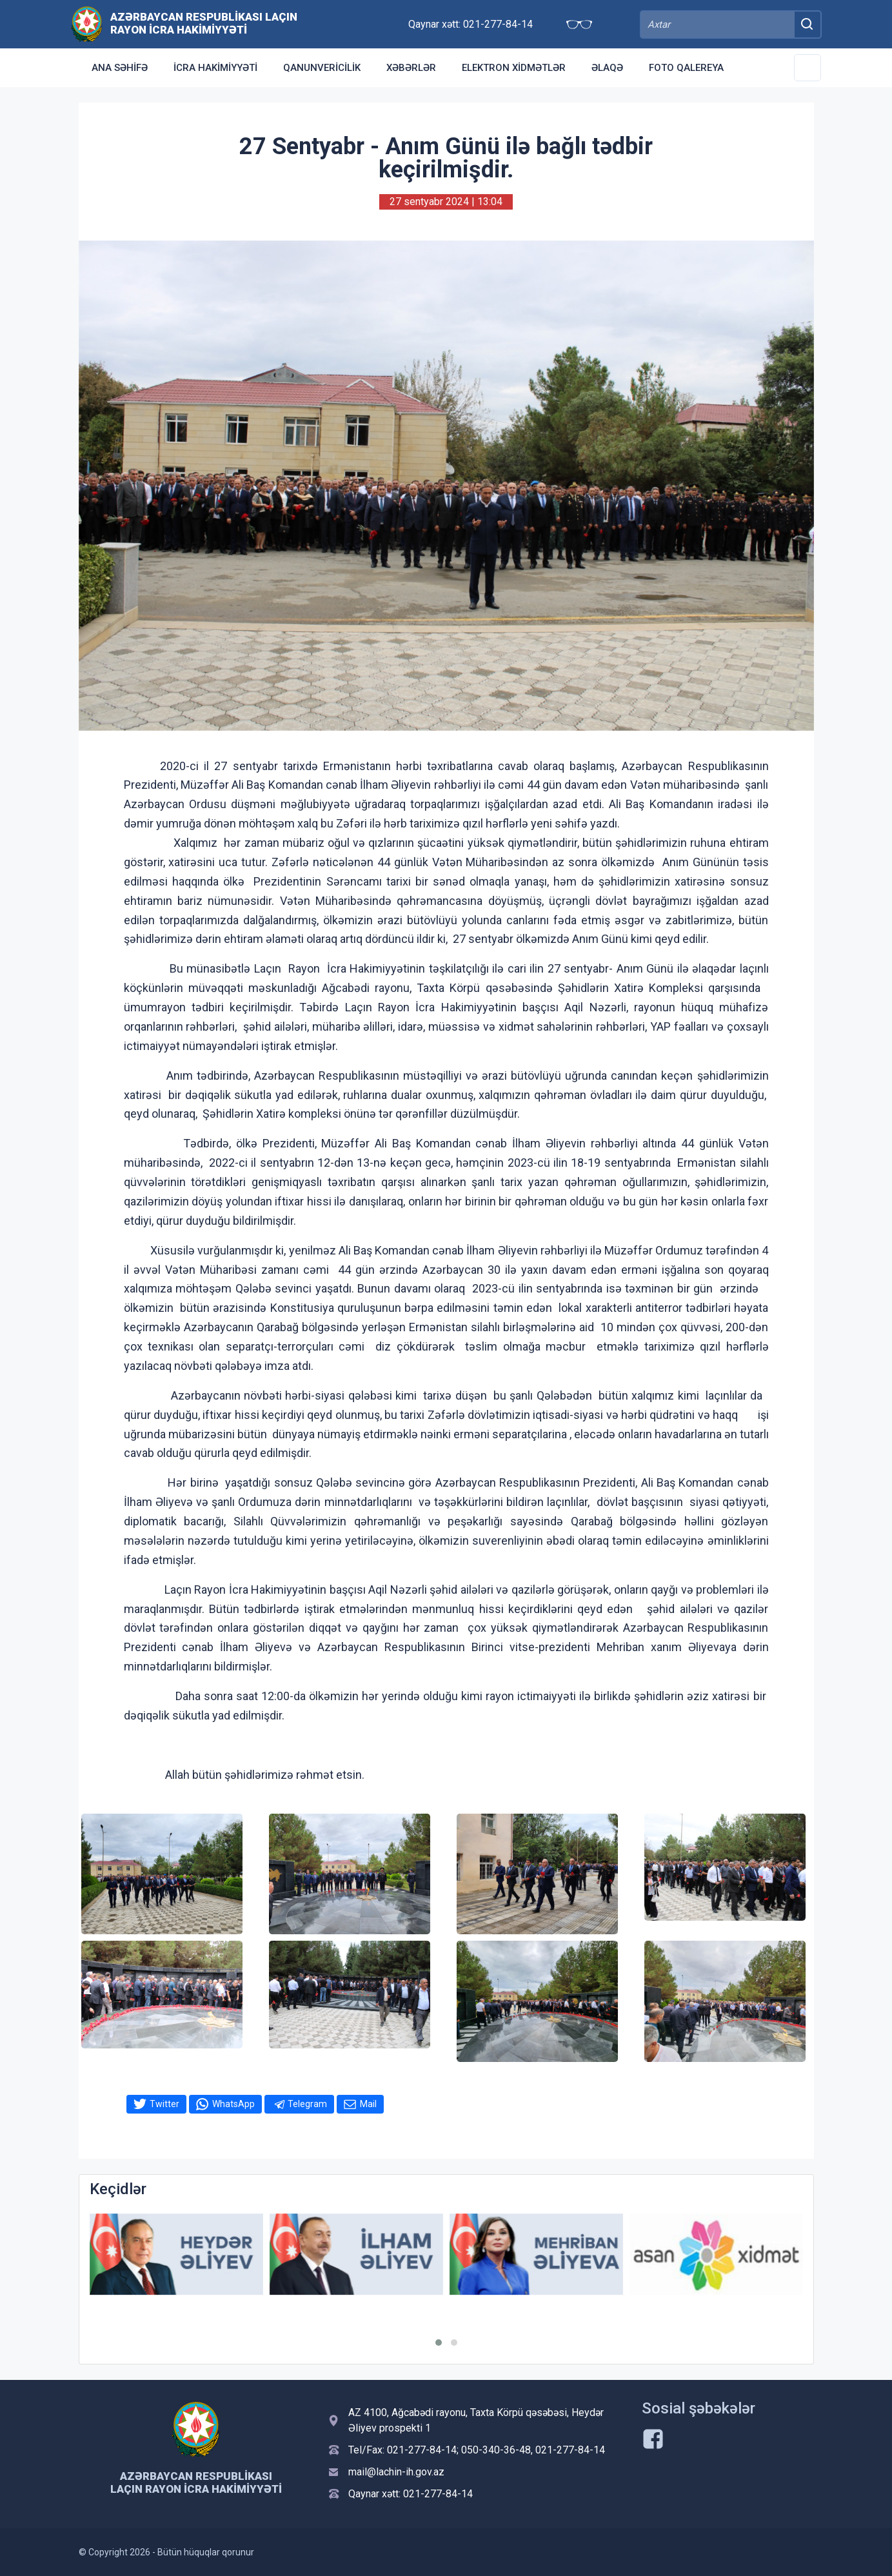 This screenshot has height=2576, width=892. Describe the element at coordinates (607, 68) in the screenshot. I see `Əlaqə` at that location.